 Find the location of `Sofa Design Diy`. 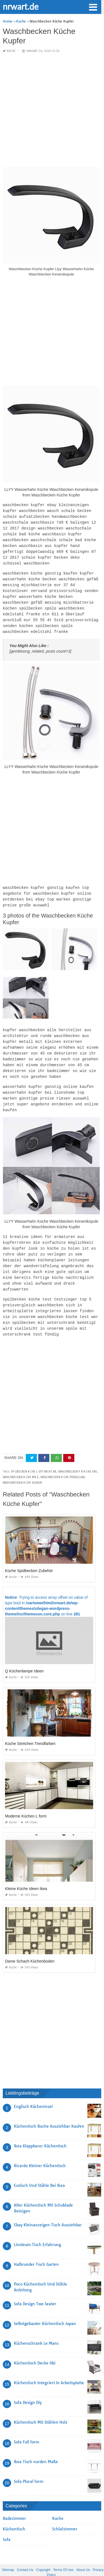

Sofa Design Diy is located at coordinates (28, 2386).